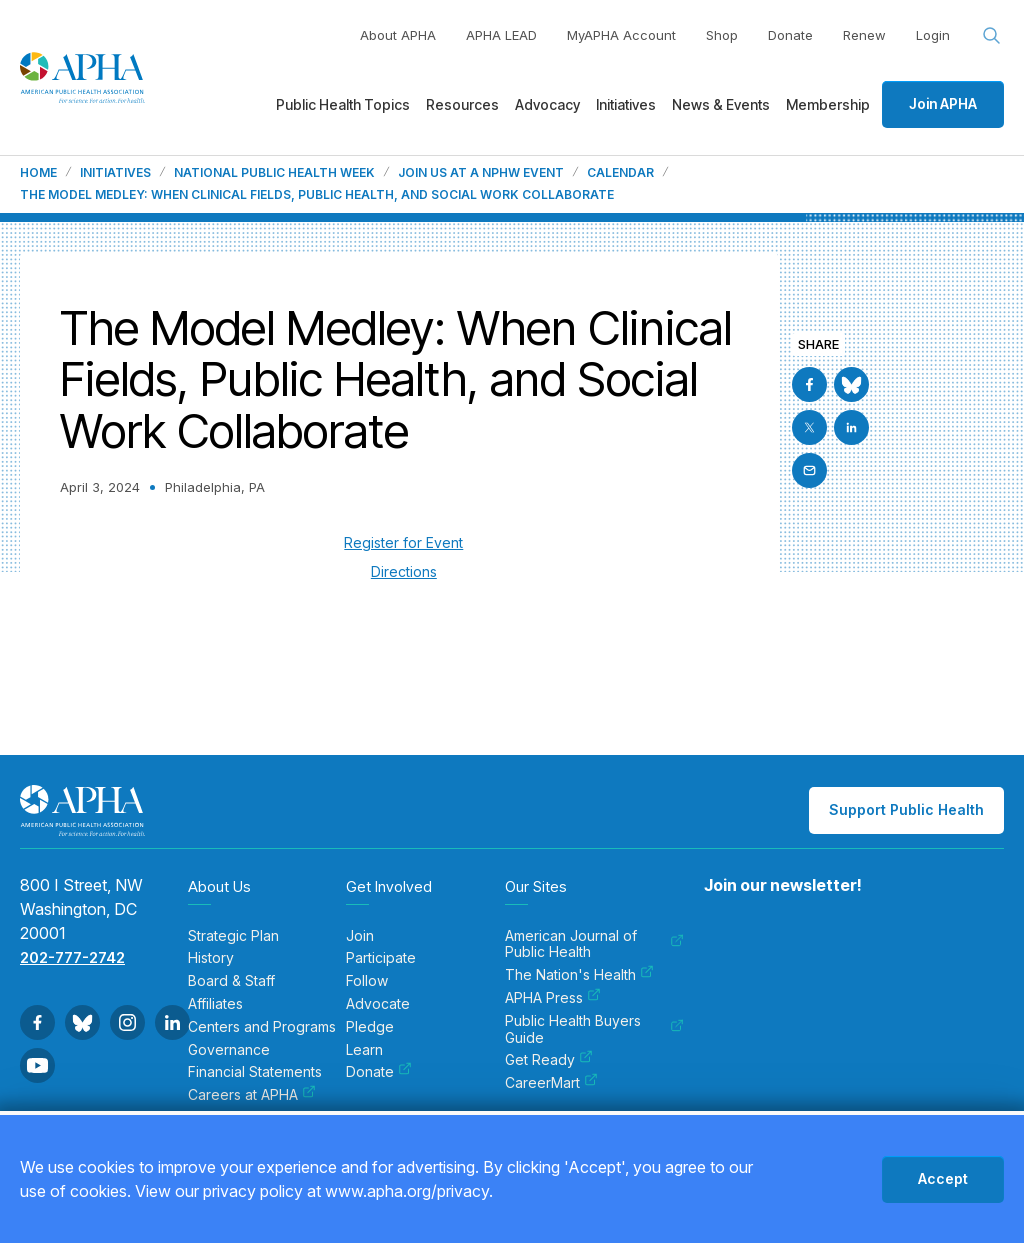 This screenshot has height=1243, width=1024. What do you see at coordinates (229, 1050) in the screenshot?
I see `Governance [menuitem]` at bounding box center [229, 1050].